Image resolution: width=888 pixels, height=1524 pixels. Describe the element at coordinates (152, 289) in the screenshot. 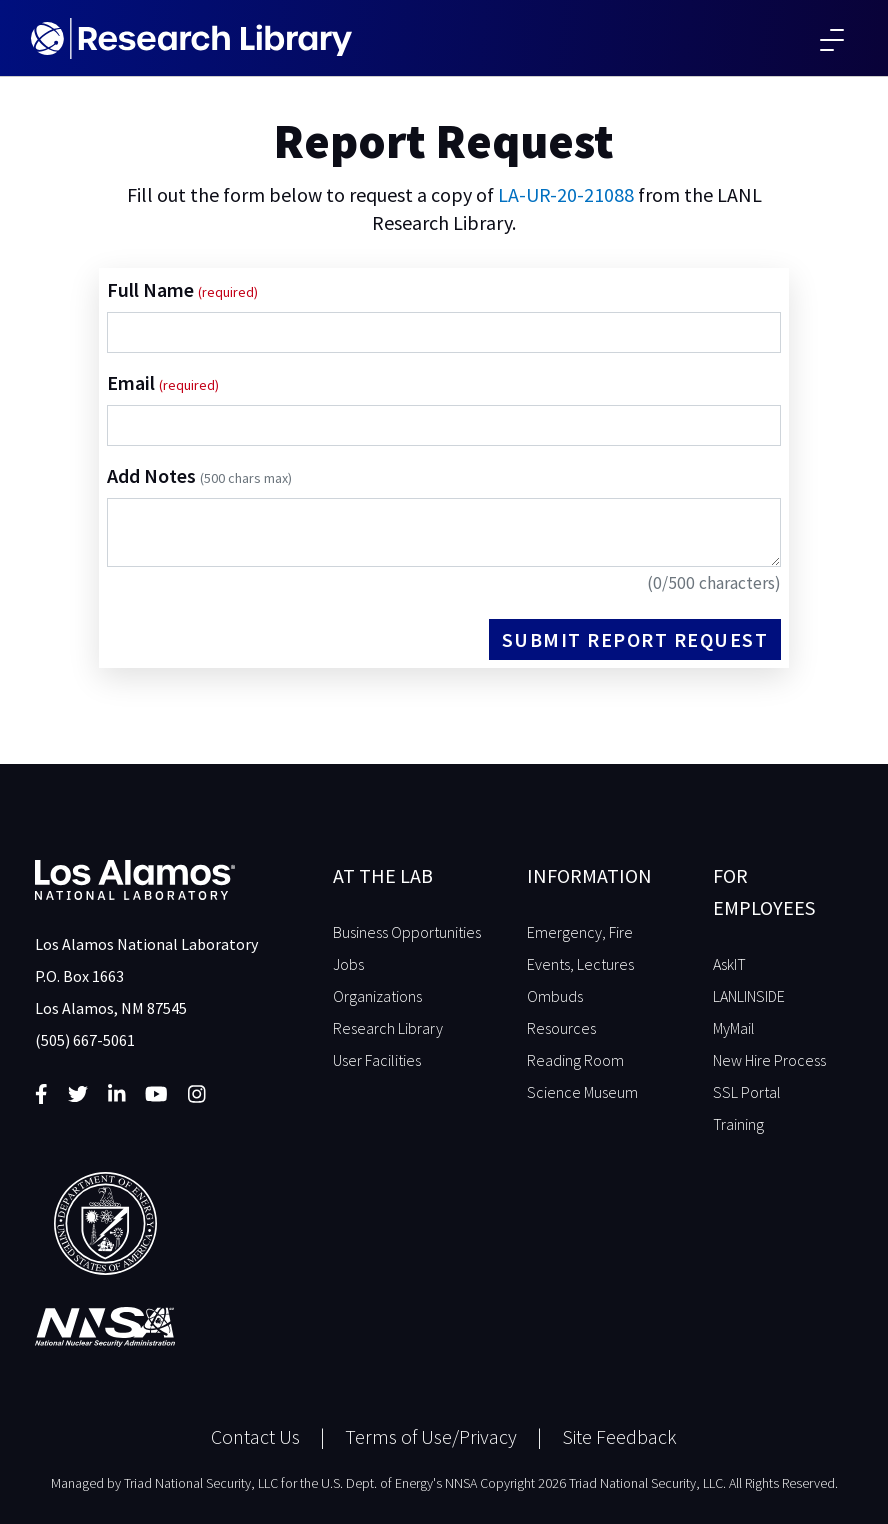

I see `Full Name` at that location.